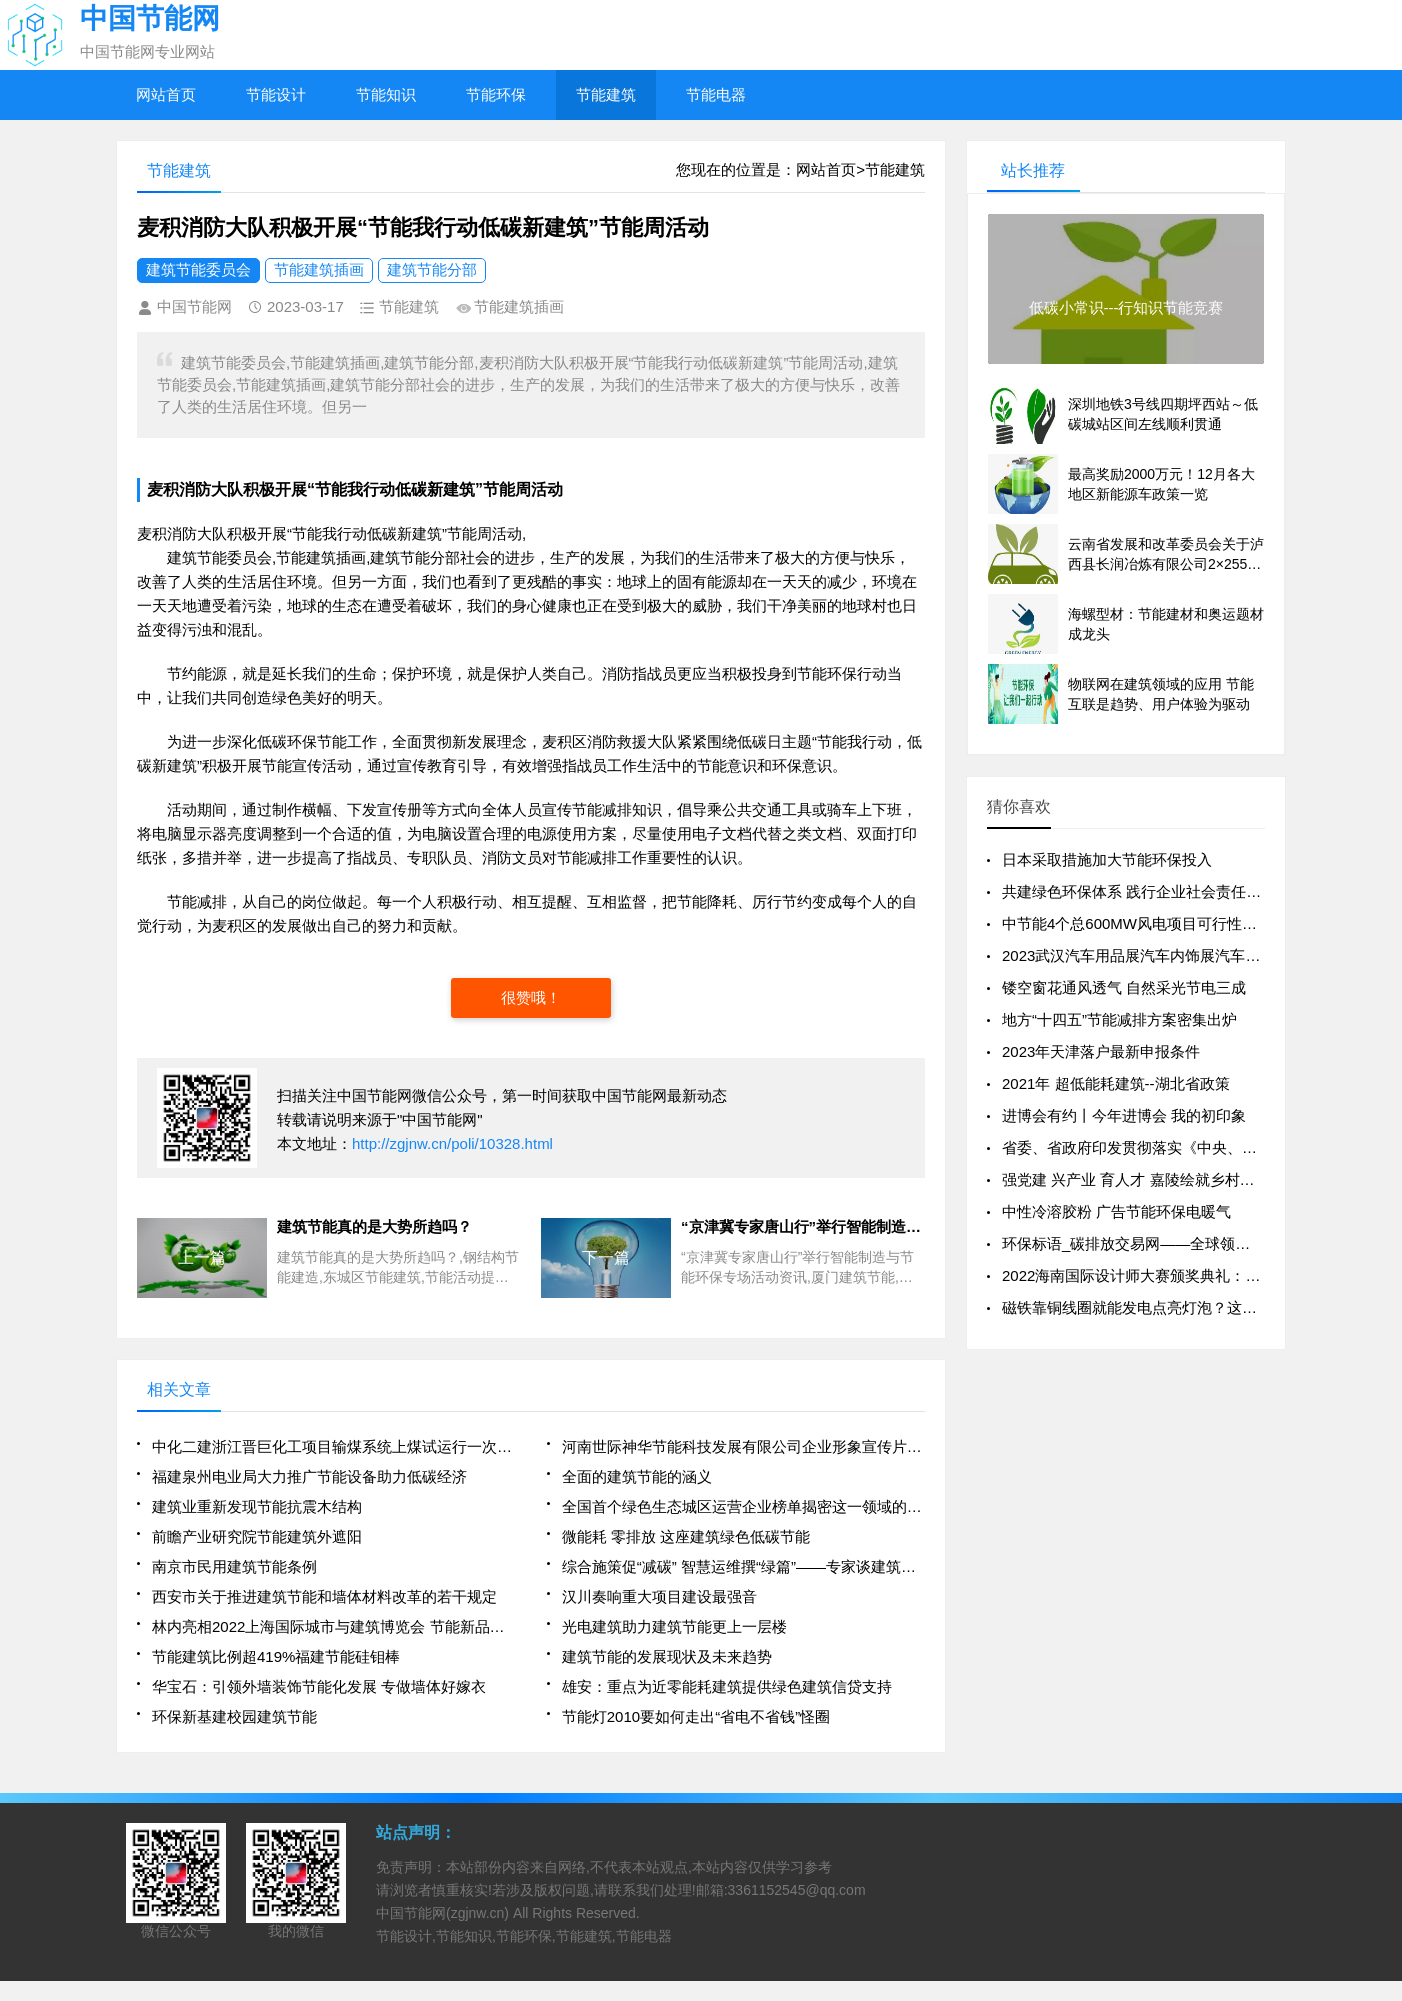 The height and width of the screenshot is (2001, 1402). I want to click on 节能电器, so click(716, 94).